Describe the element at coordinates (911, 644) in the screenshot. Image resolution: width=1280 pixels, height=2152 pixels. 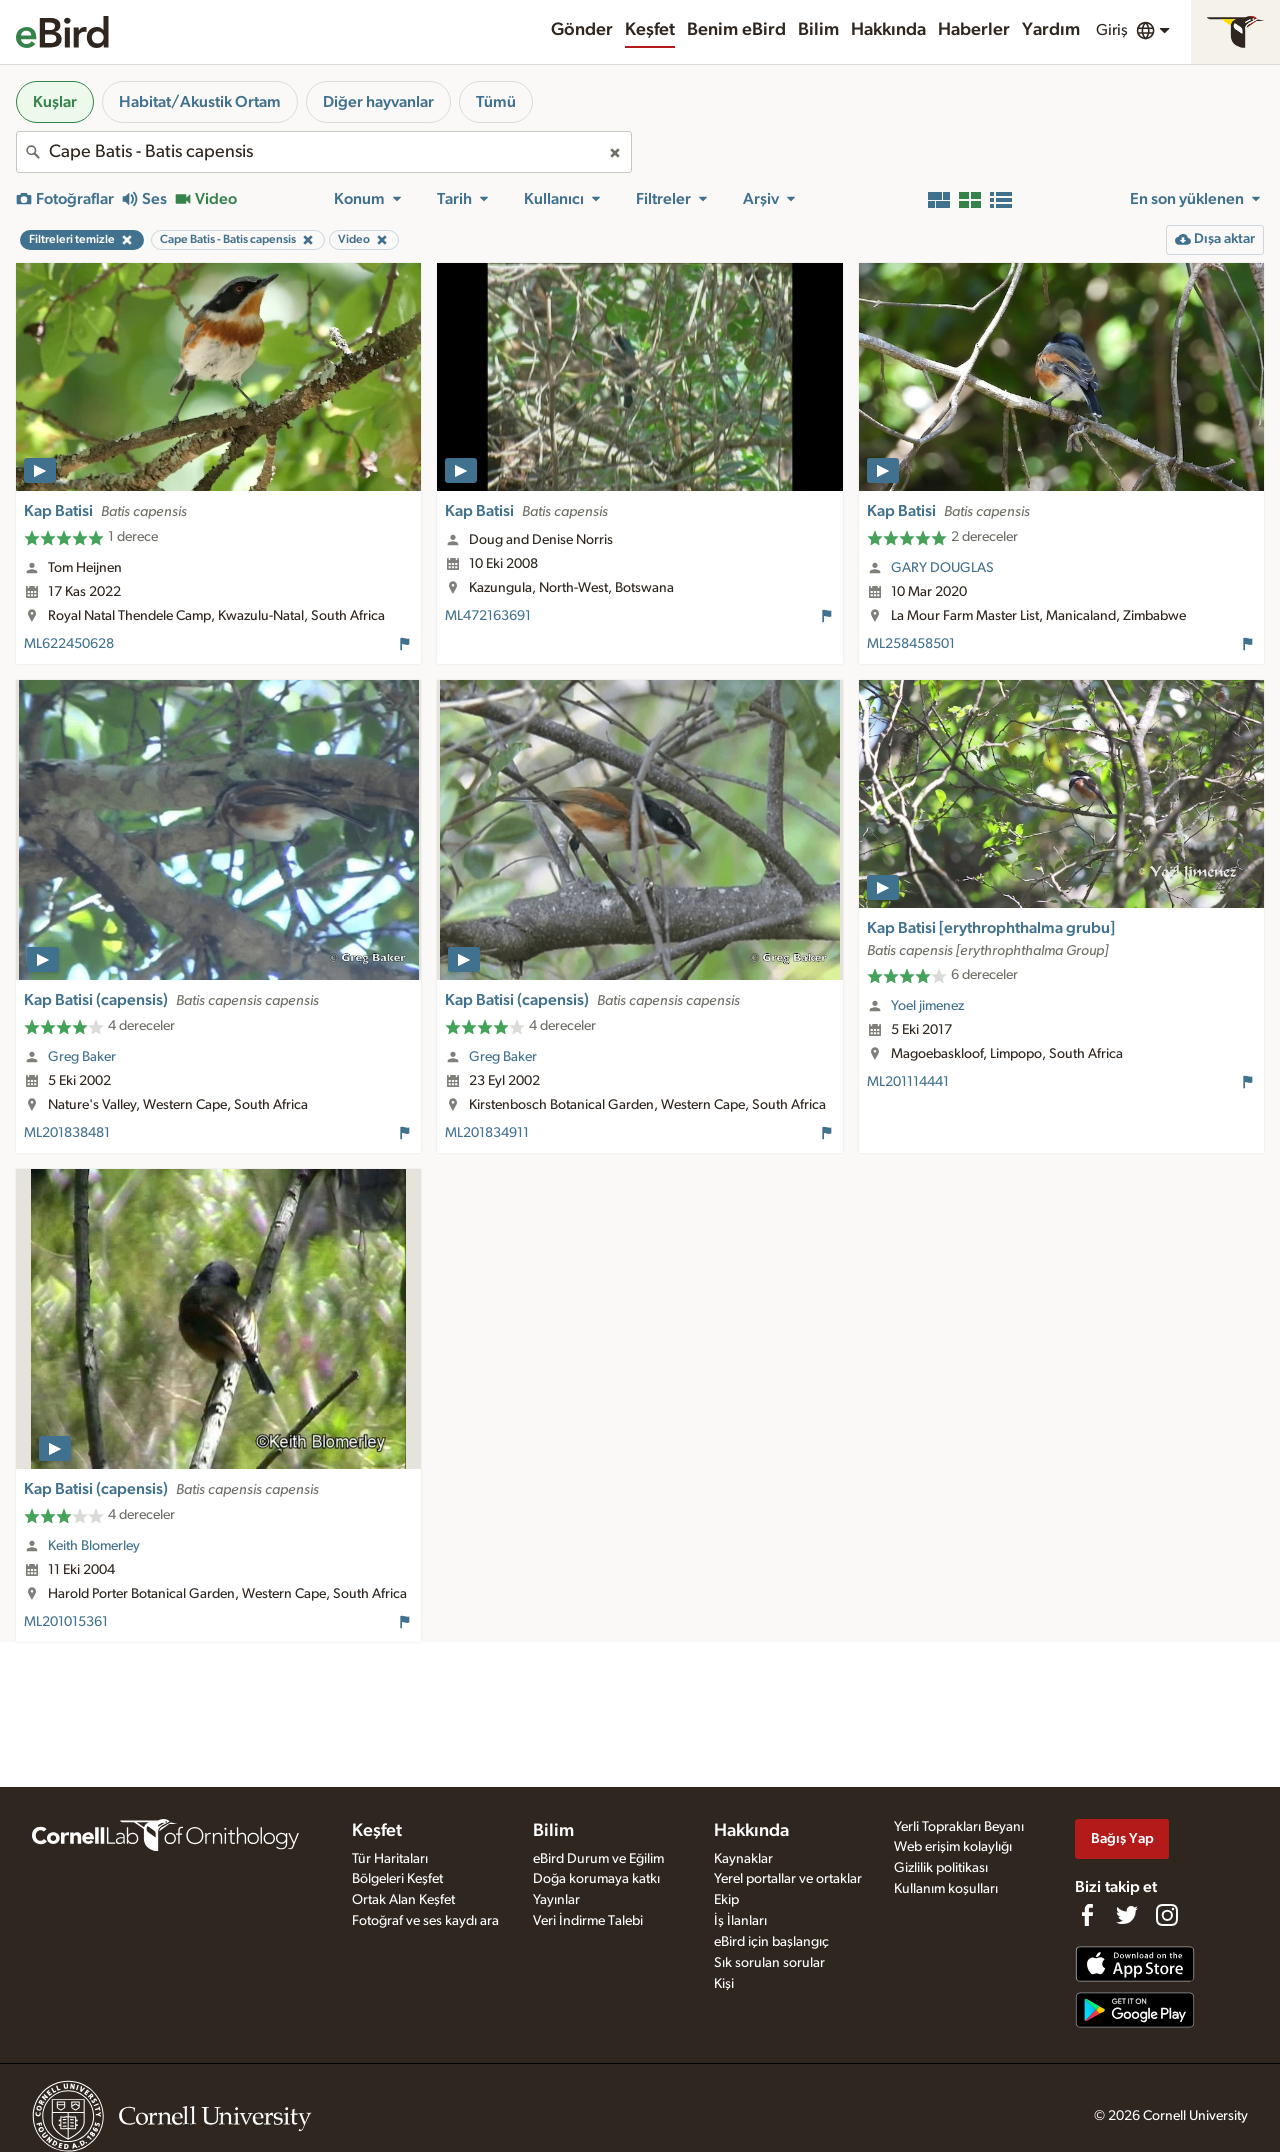
I see `ML258458501` at that location.